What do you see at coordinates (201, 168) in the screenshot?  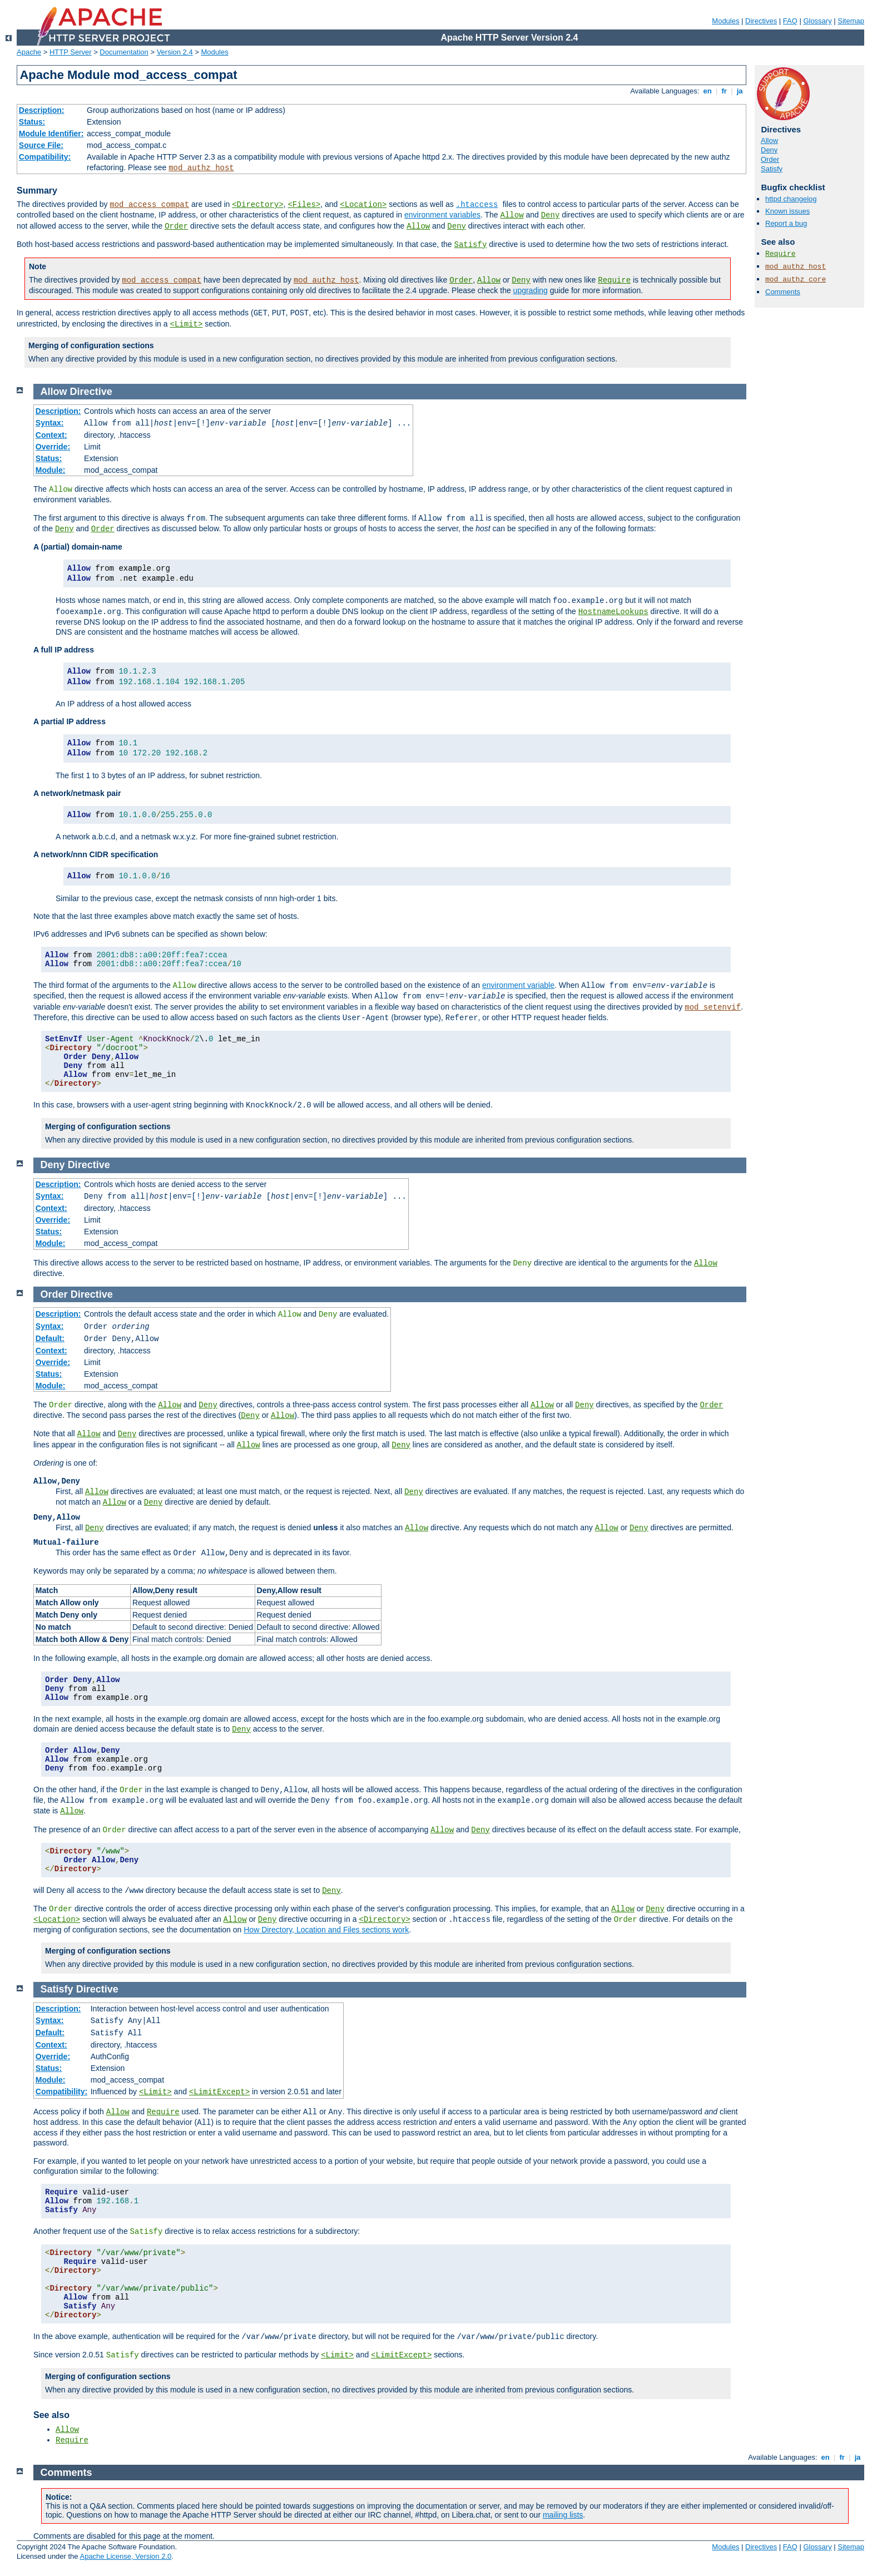 I see `mod_authz_host` at bounding box center [201, 168].